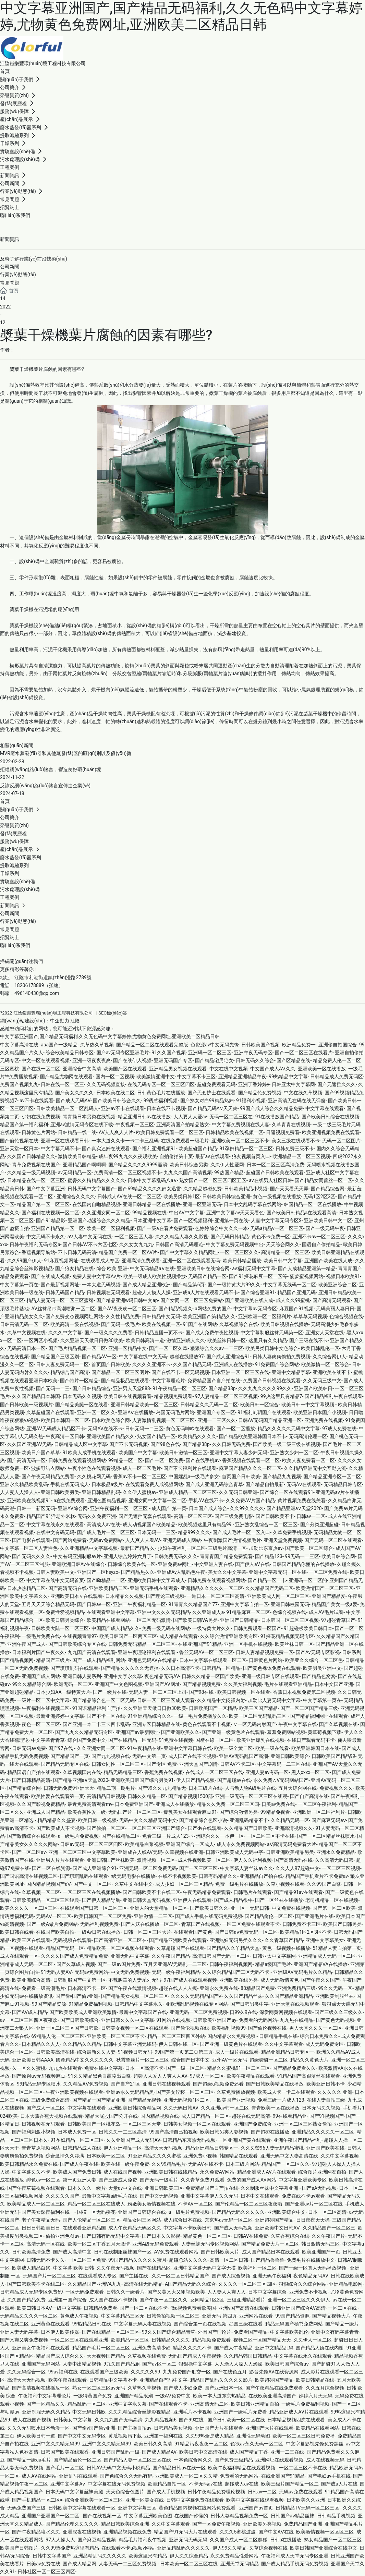 The image size is (365, 2576). Describe the element at coordinates (219, 2316) in the screenshot. I see `亚洲无码 第四页` at that location.